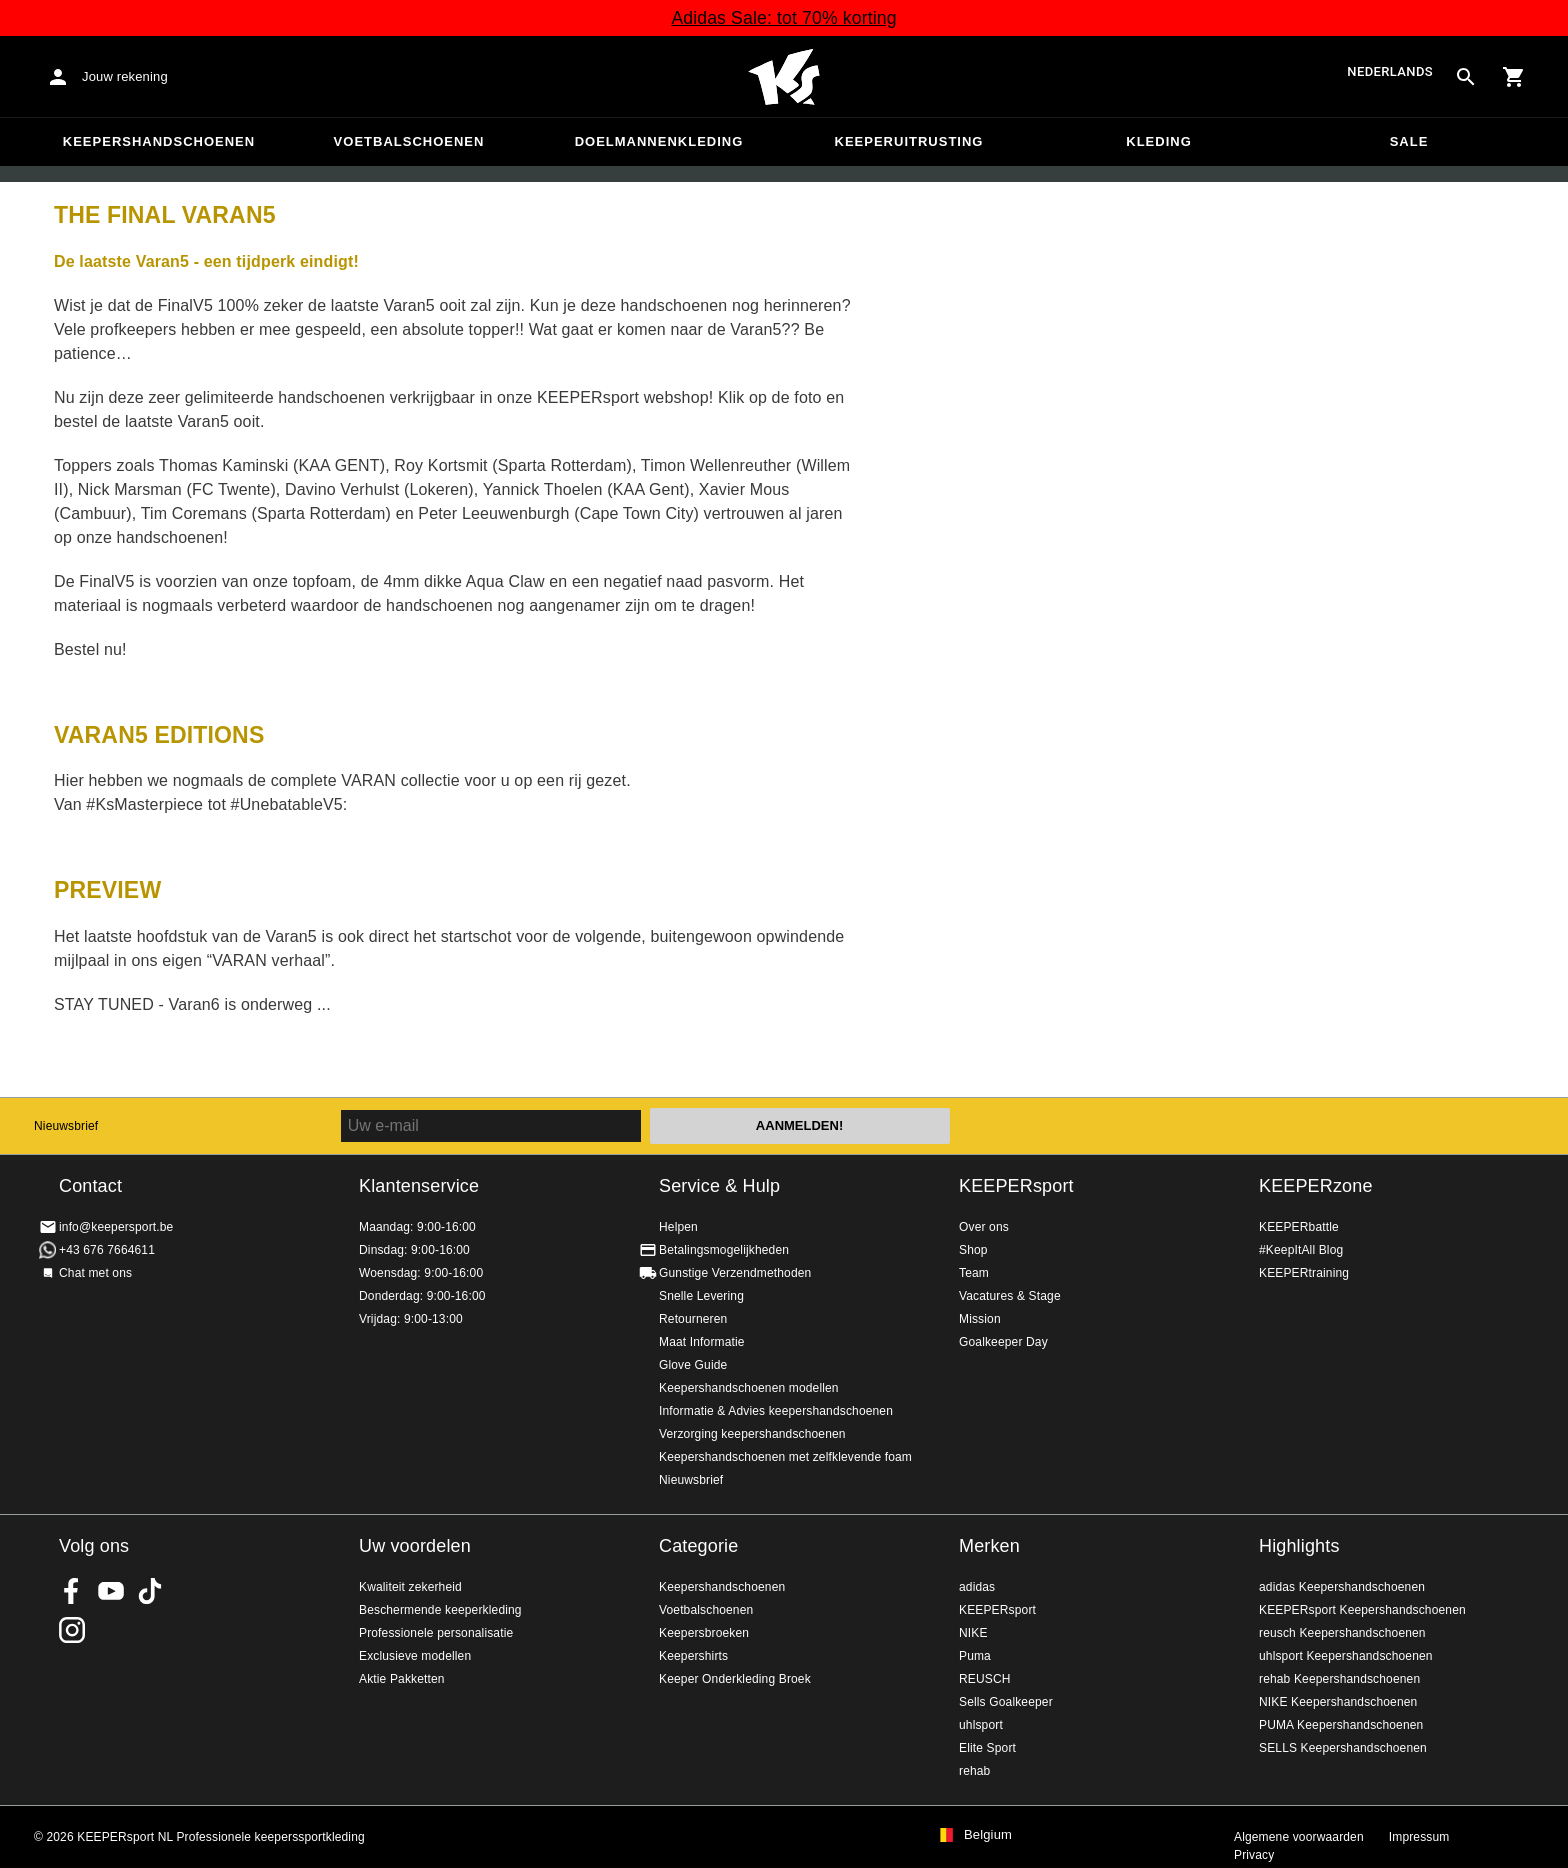 The height and width of the screenshot is (1868, 1568). What do you see at coordinates (752, 1434) in the screenshot?
I see `Verzorging keepershandschoenen` at bounding box center [752, 1434].